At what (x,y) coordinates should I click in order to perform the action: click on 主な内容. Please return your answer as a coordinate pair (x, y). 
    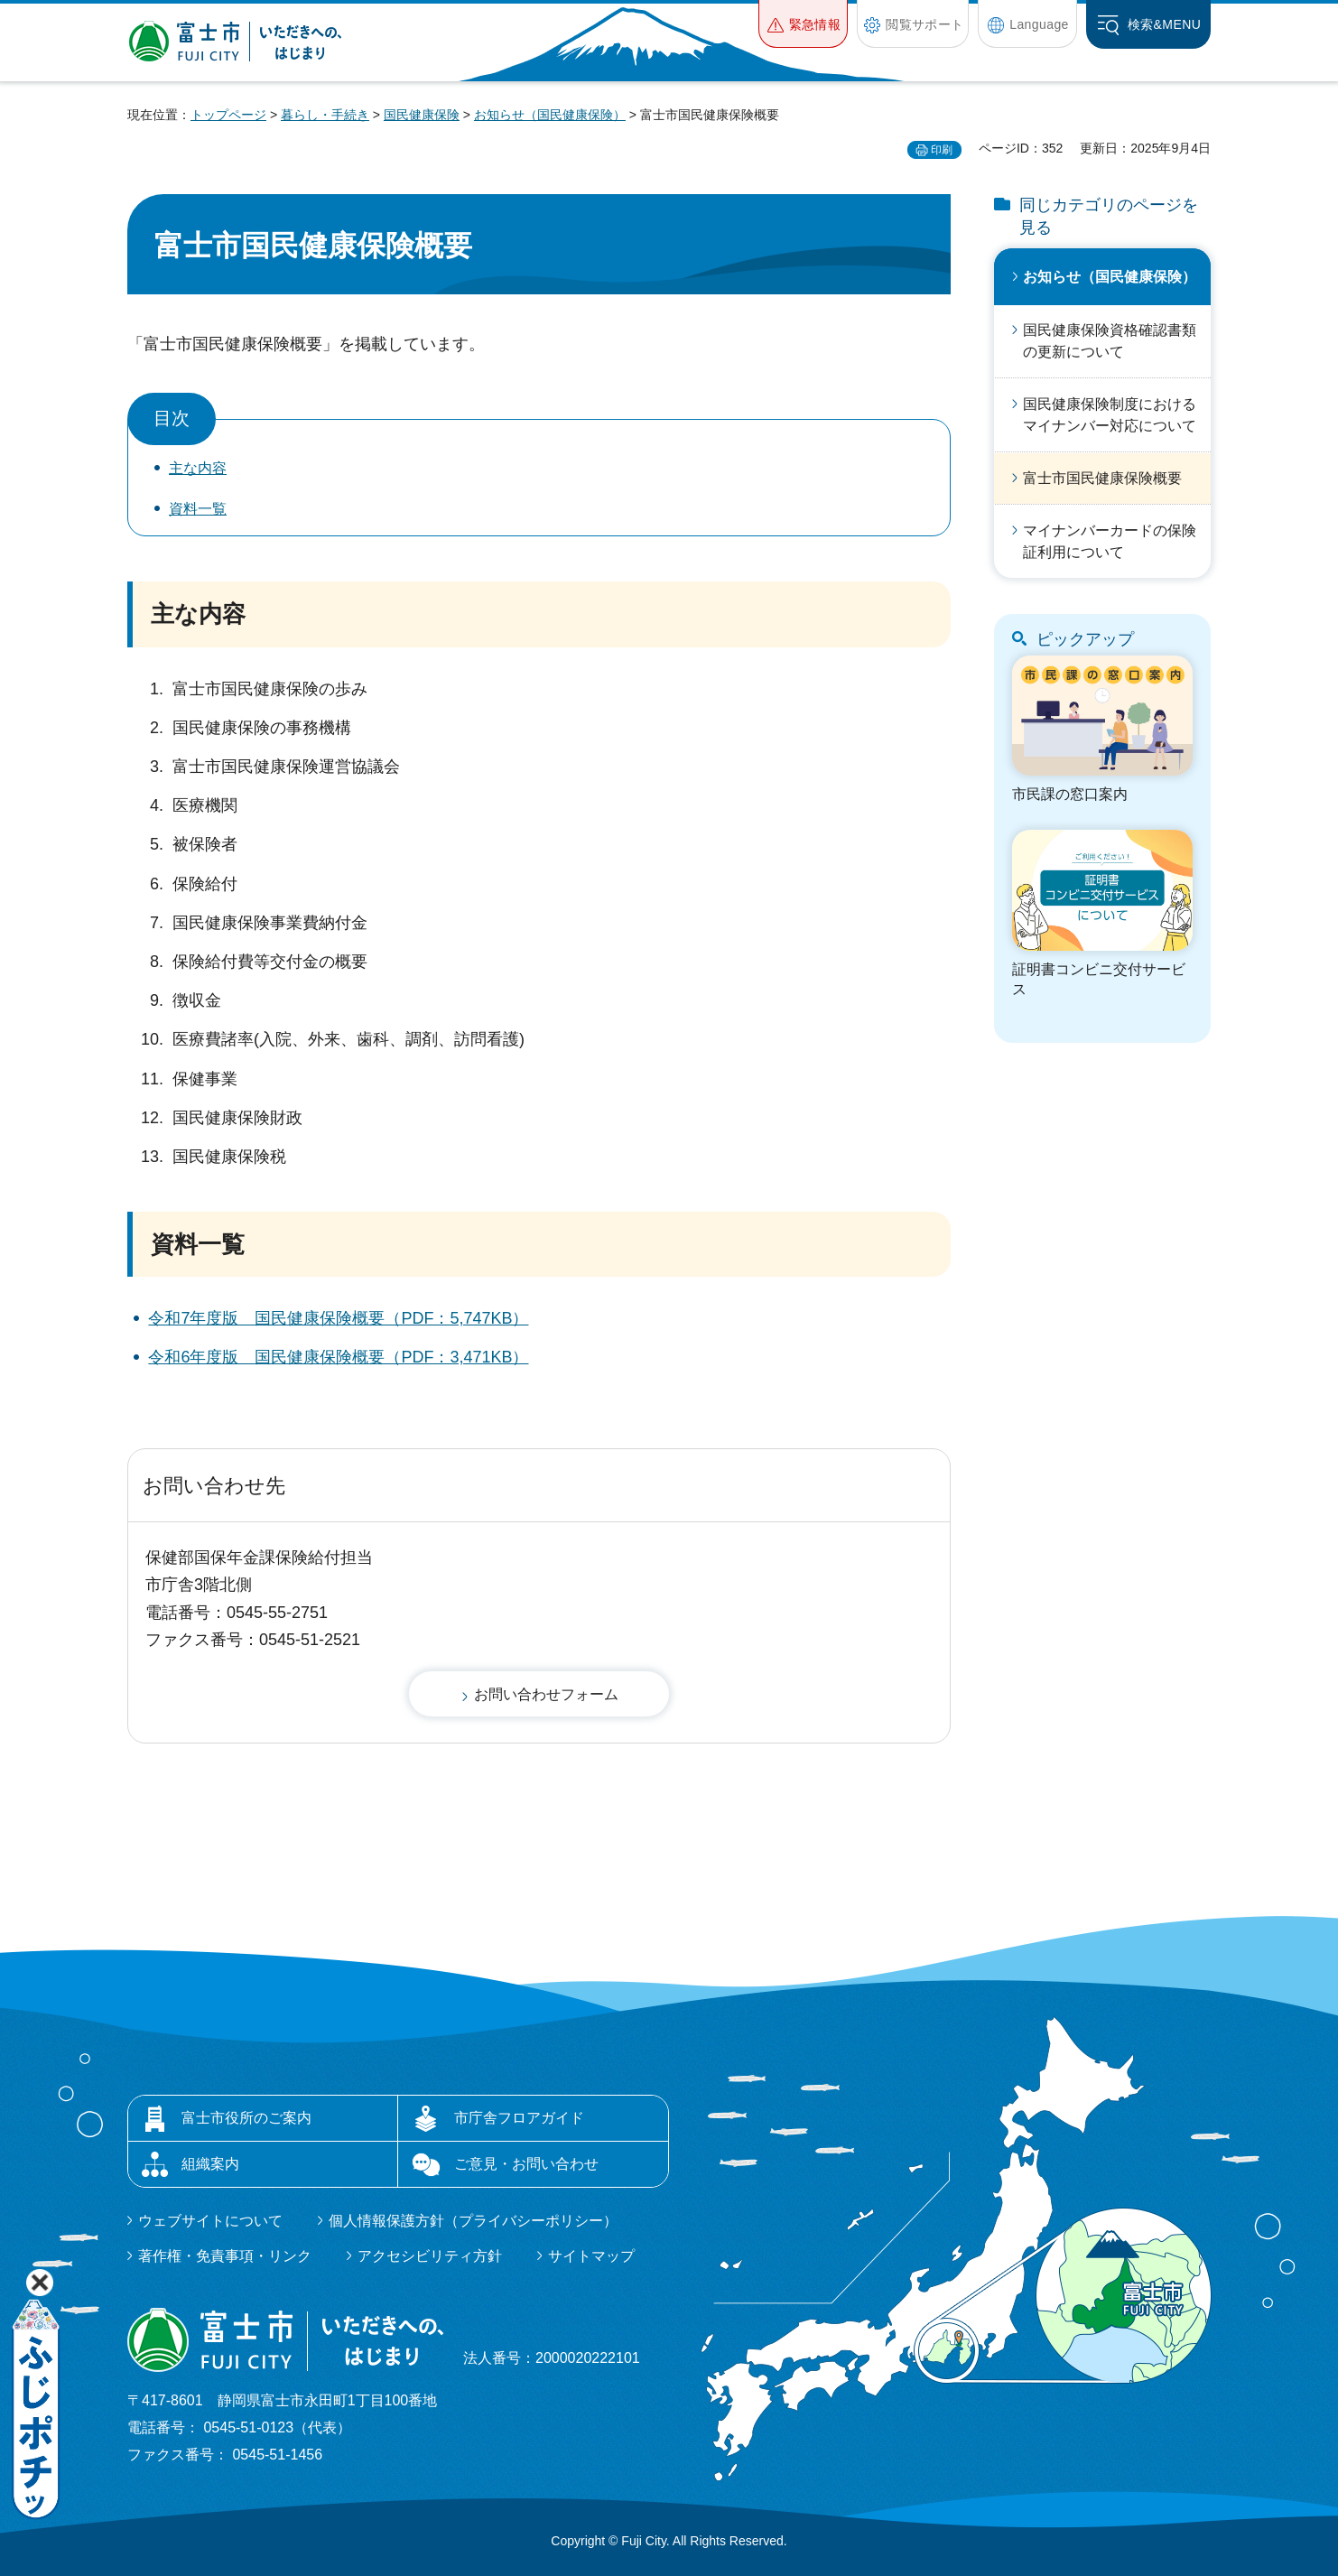
    Looking at the image, I should click on (198, 468).